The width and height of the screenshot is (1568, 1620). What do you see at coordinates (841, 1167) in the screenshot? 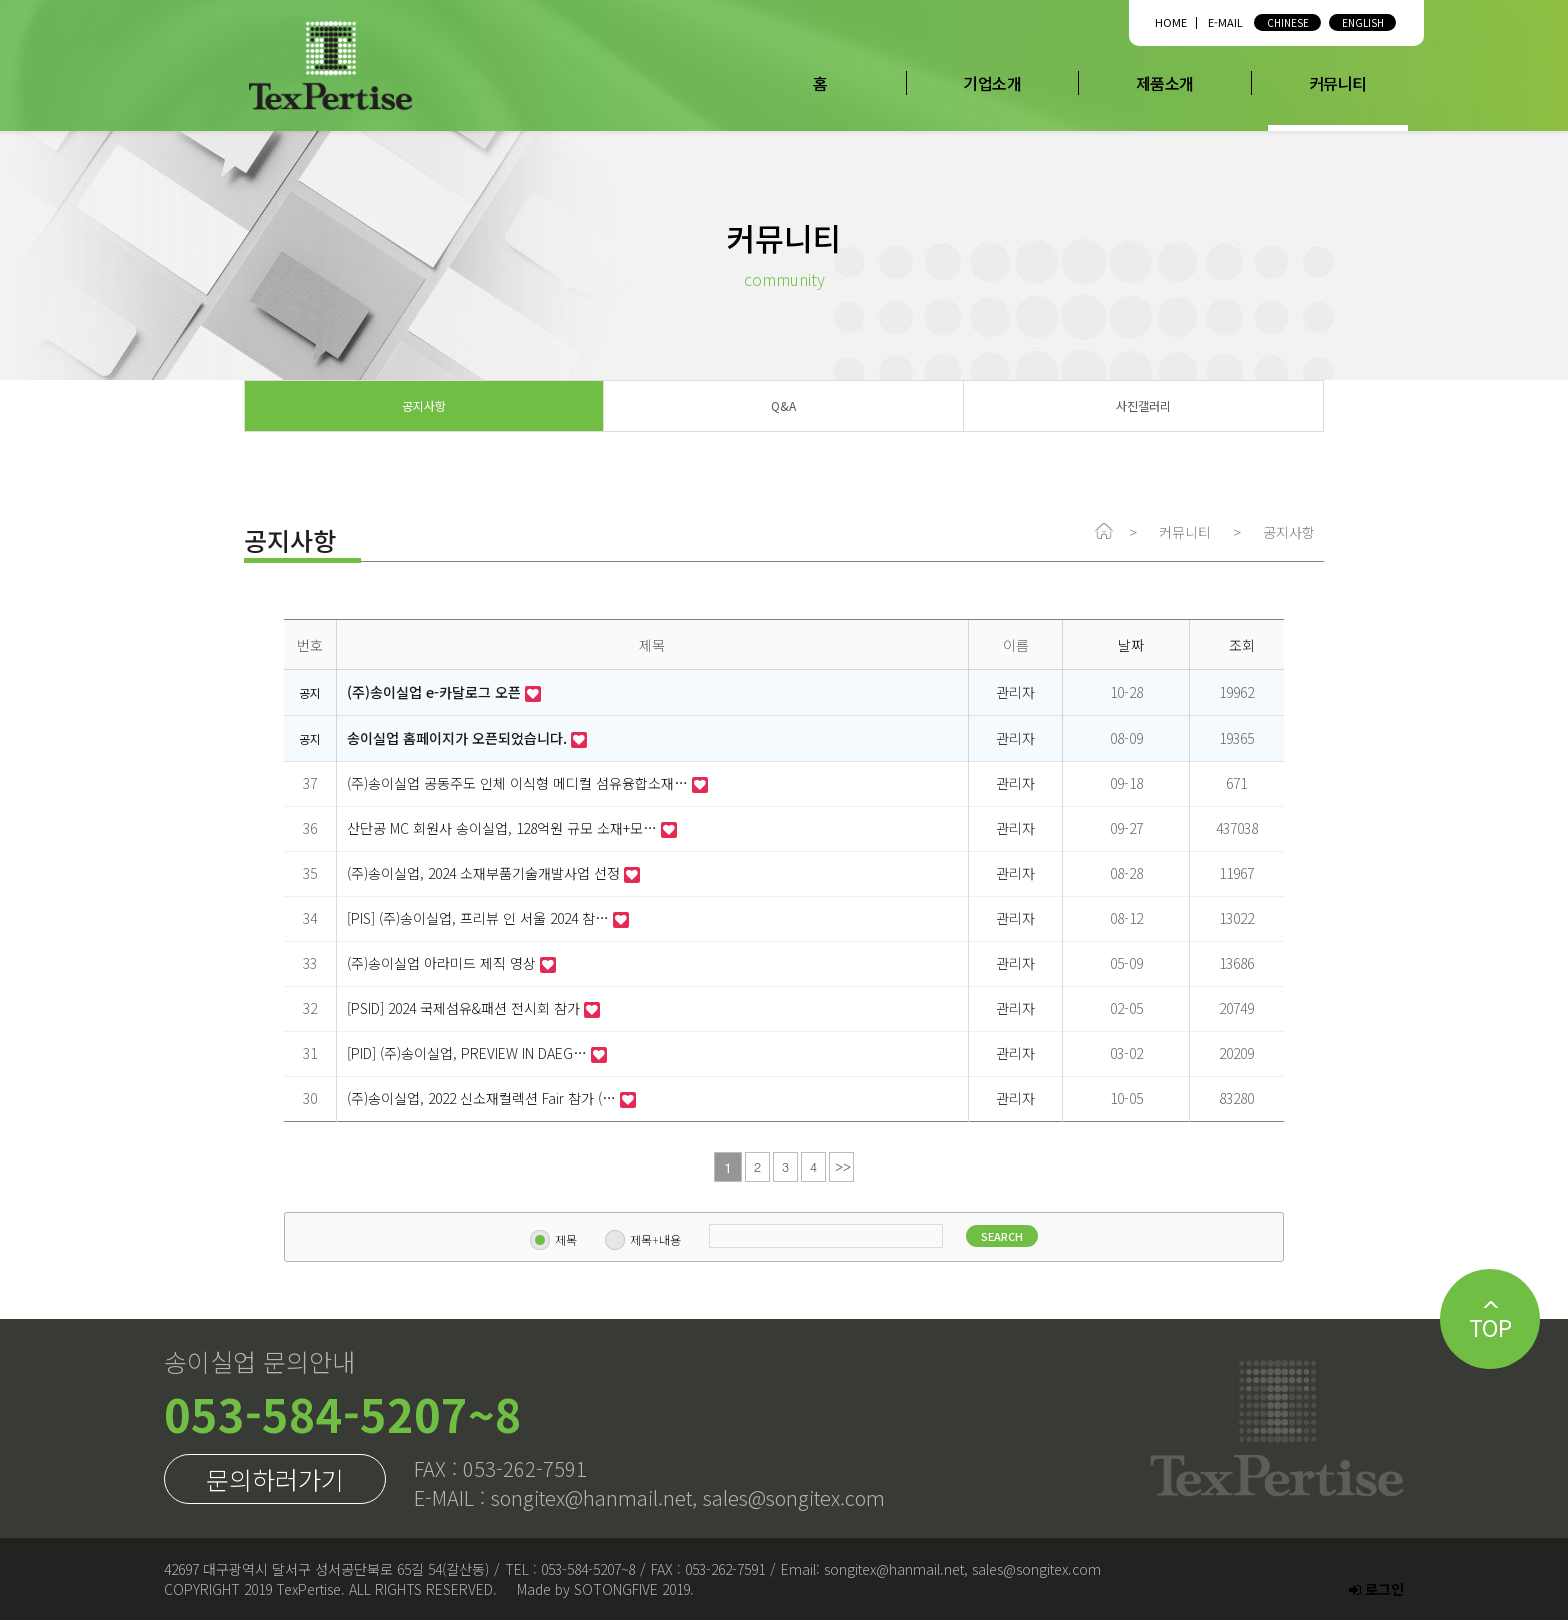
I see `맨끝` at bounding box center [841, 1167].